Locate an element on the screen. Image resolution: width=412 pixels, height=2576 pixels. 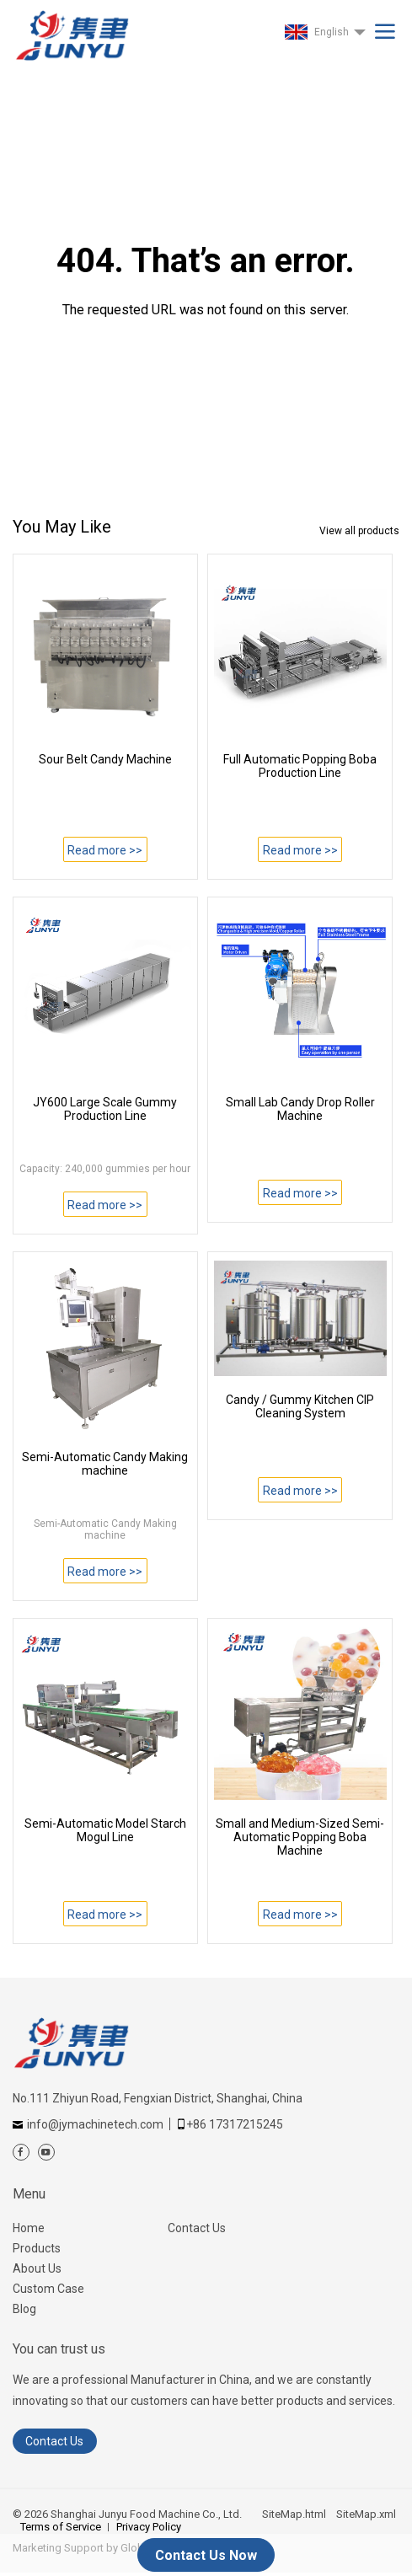
Full Automatic Popping Boba Production Line is located at coordinates (300, 765).